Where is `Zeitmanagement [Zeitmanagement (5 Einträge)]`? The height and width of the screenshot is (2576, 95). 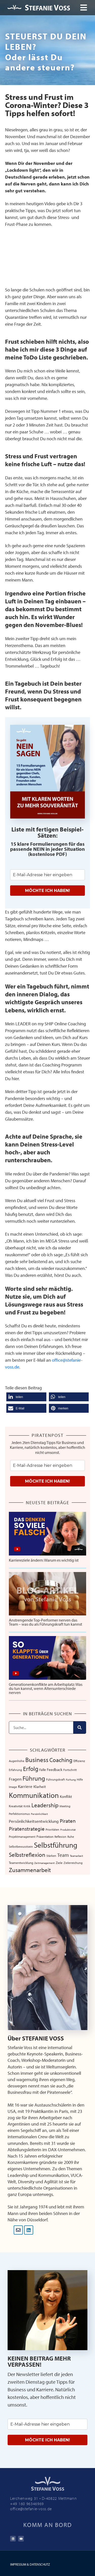
Zeitmanagement [Zeitmanagement (5 Einträge)] is located at coordinates (44, 1863).